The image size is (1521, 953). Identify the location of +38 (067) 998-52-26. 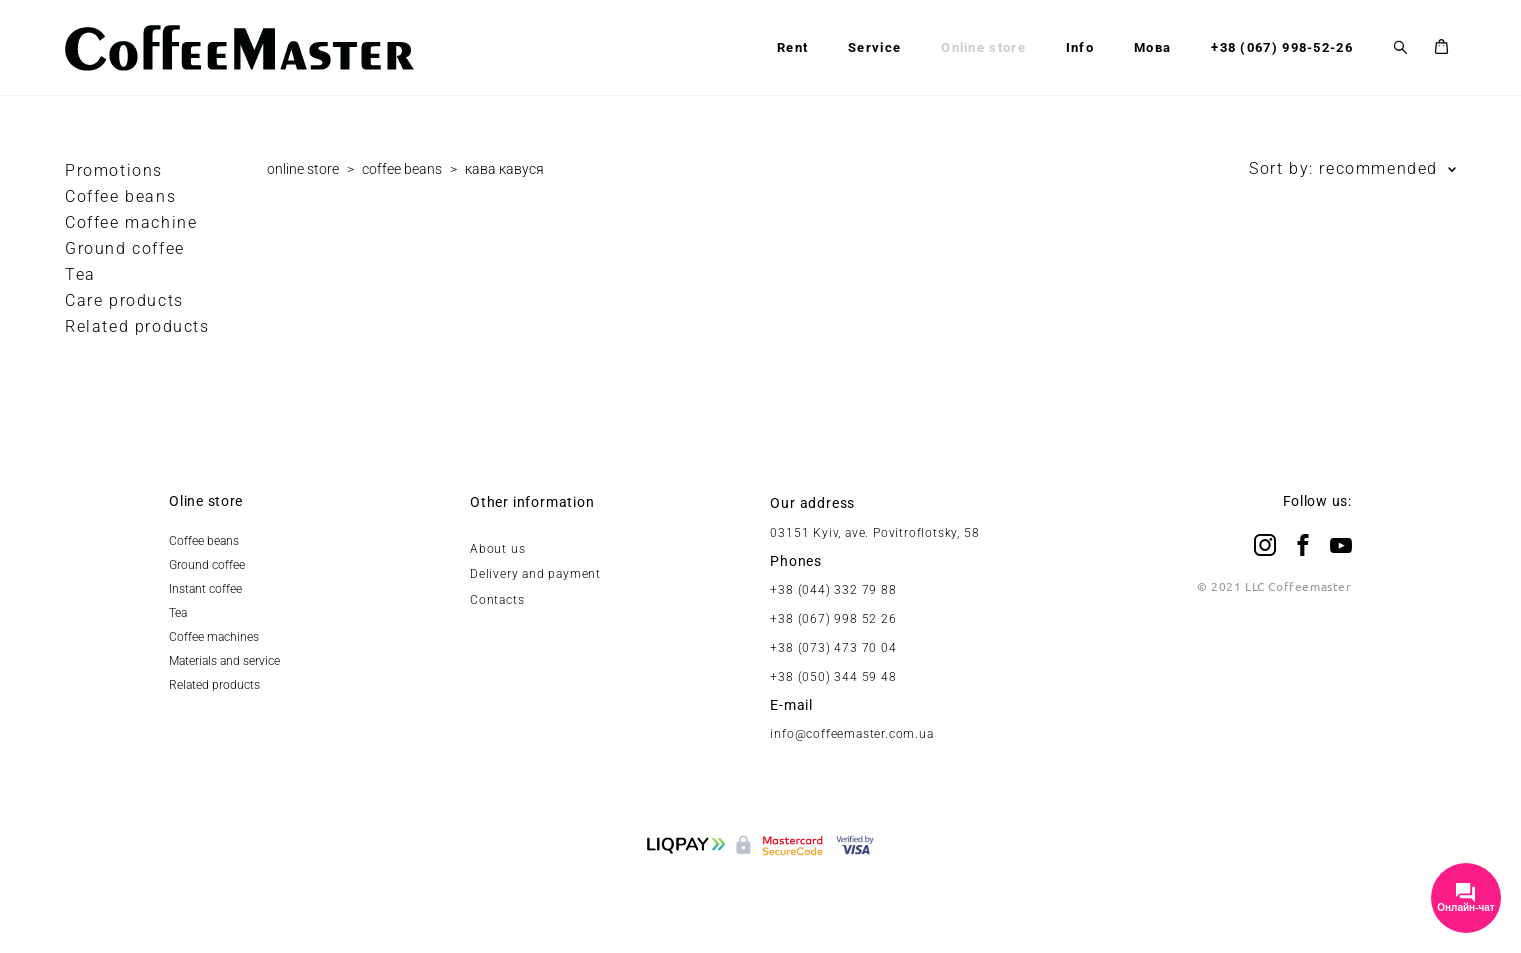
(1282, 47).